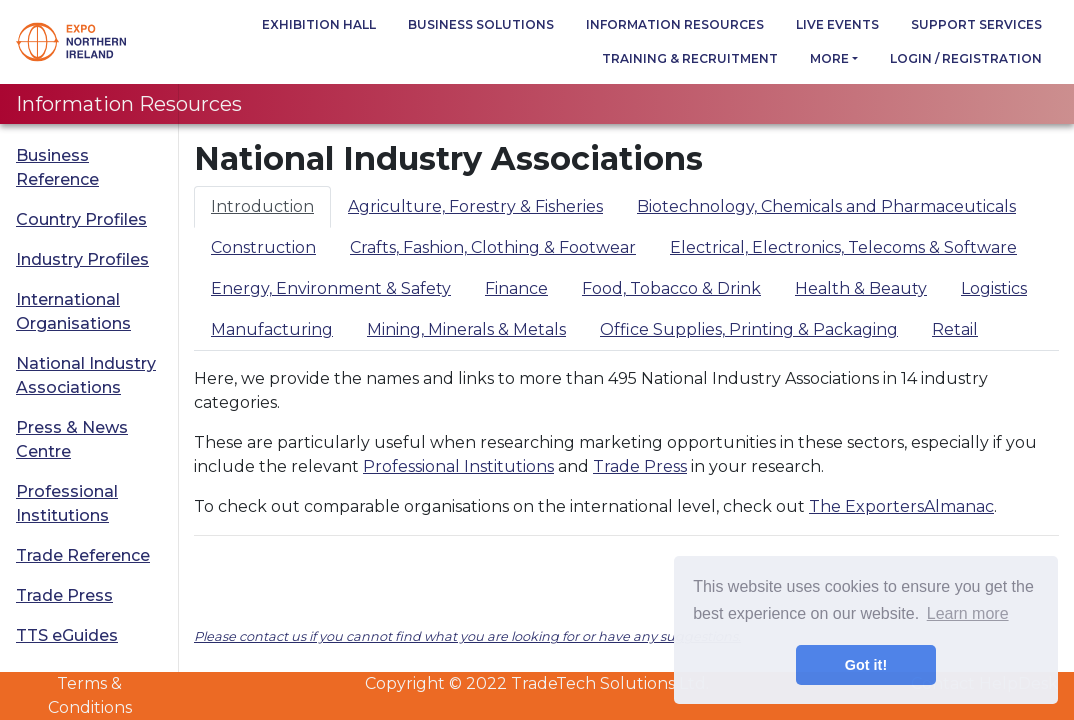 The height and width of the screenshot is (720, 1074). What do you see at coordinates (64, 595) in the screenshot?
I see `Trade Press` at bounding box center [64, 595].